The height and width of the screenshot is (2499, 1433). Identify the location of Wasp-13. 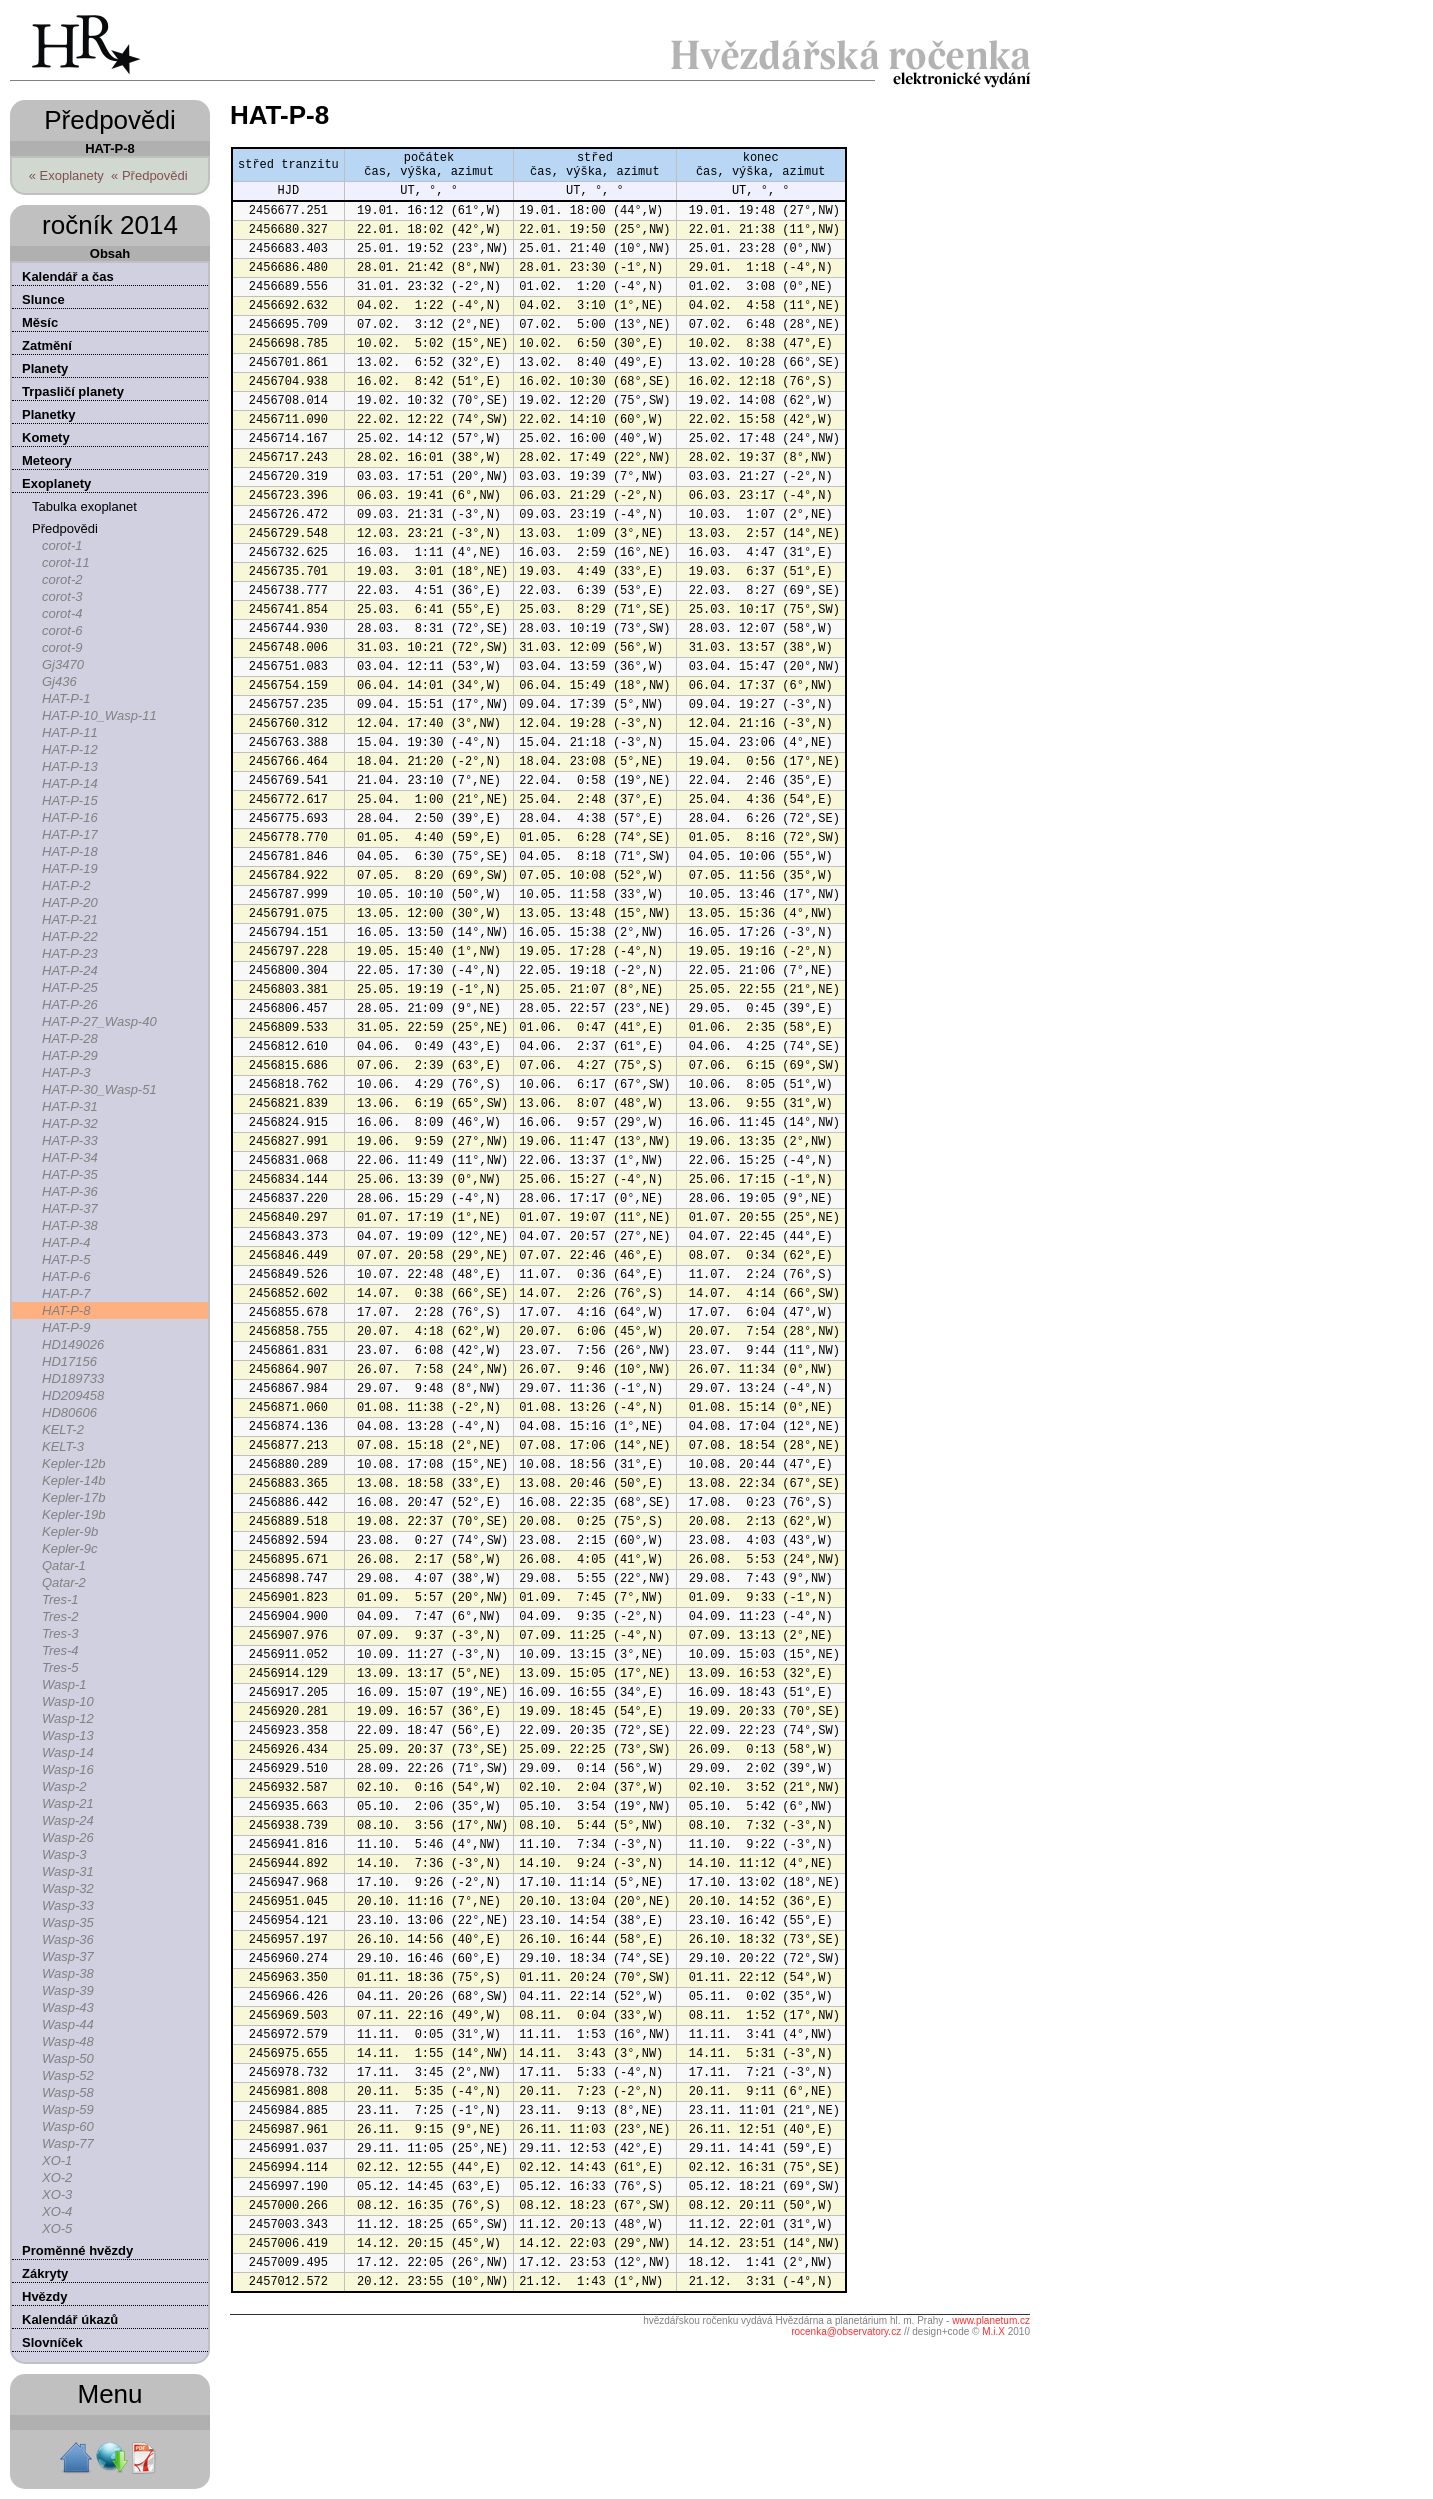
(68, 1735).